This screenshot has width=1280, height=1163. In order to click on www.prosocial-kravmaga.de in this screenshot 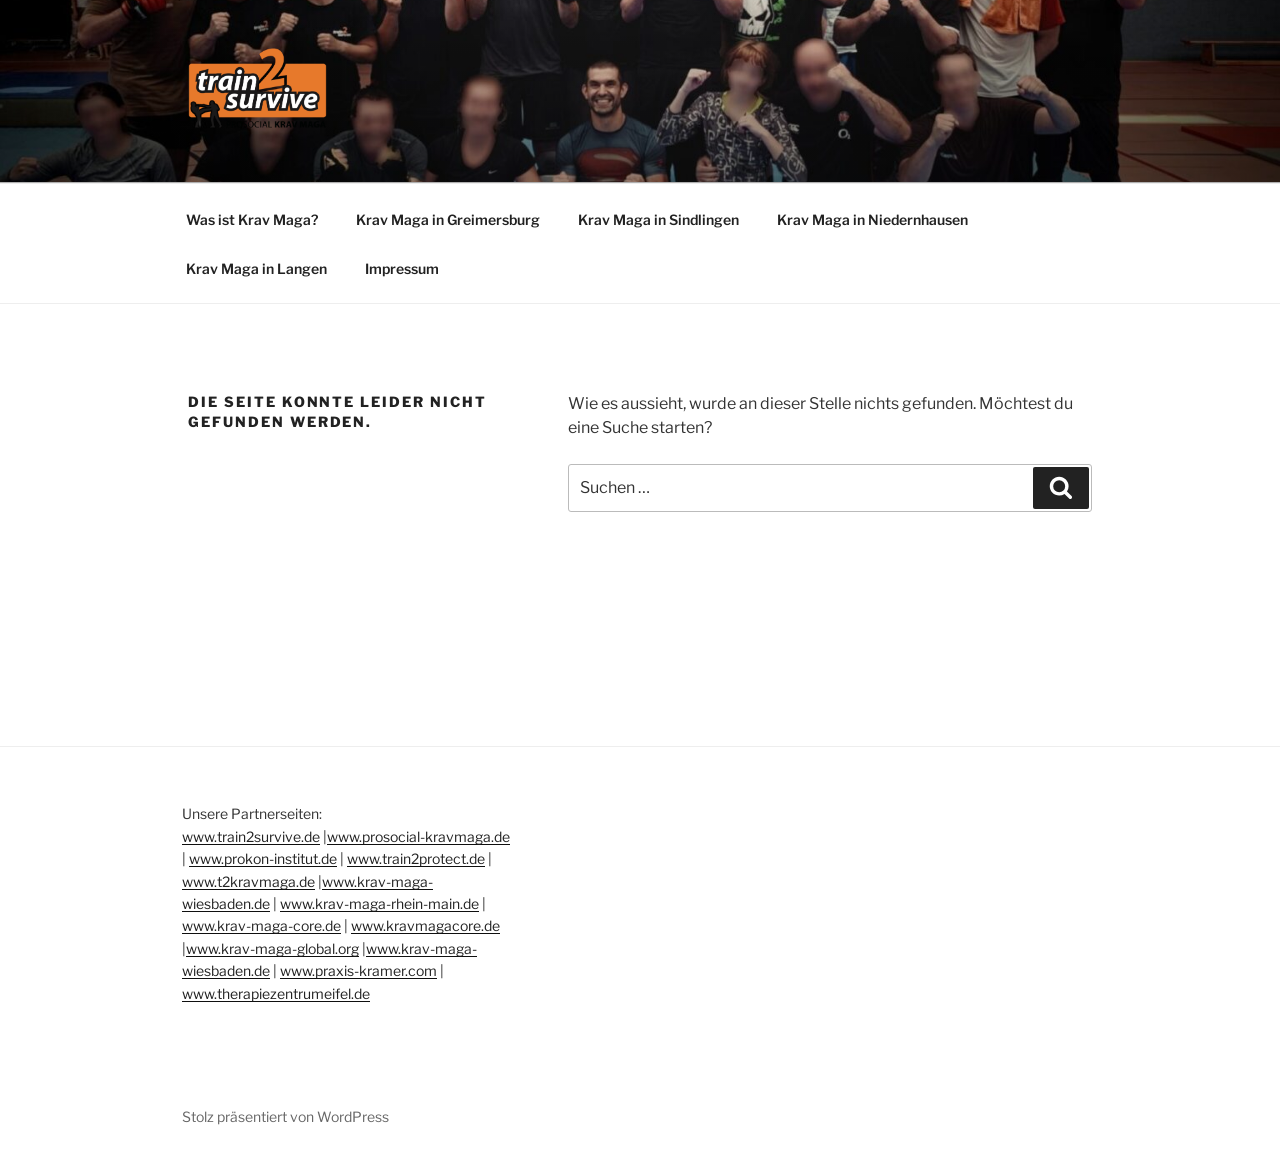, I will do `click(418, 836)`.